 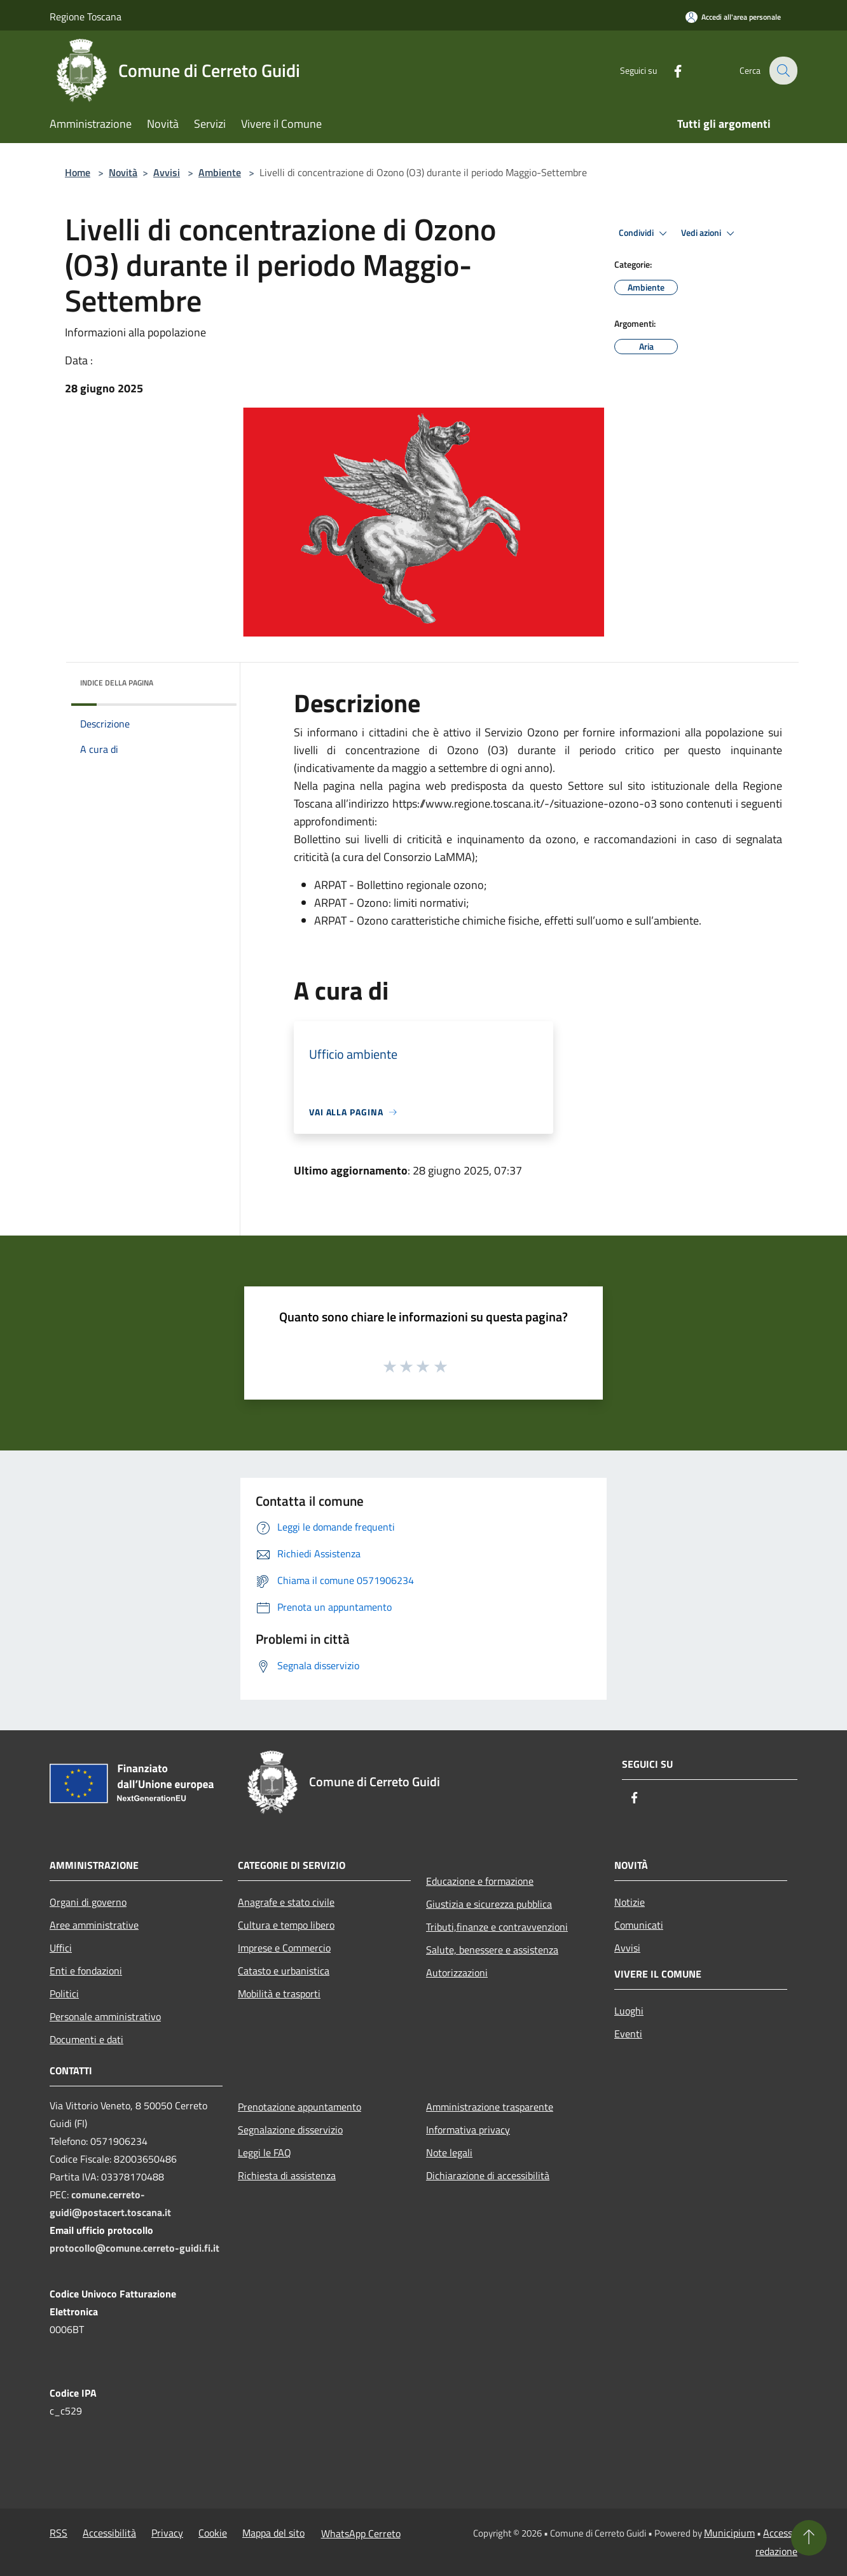 What do you see at coordinates (77, 172) in the screenshot?
I see `Home` at bounding box center [77, 172].